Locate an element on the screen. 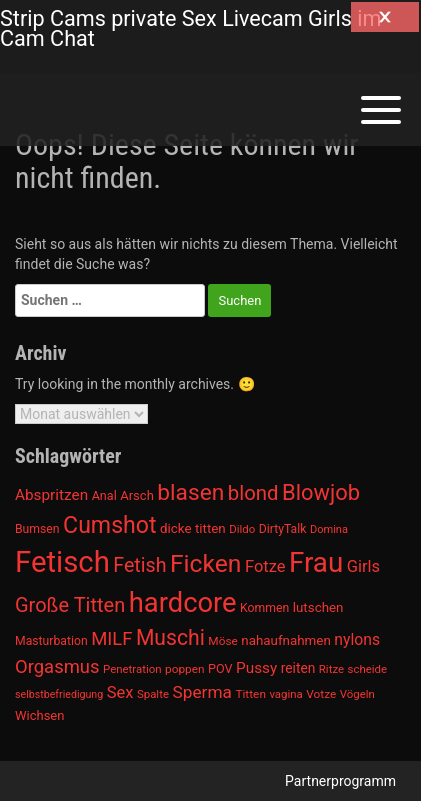 This screenshot has width=421, height=801. Partnerprogramm is located at coordinates (340, 781).